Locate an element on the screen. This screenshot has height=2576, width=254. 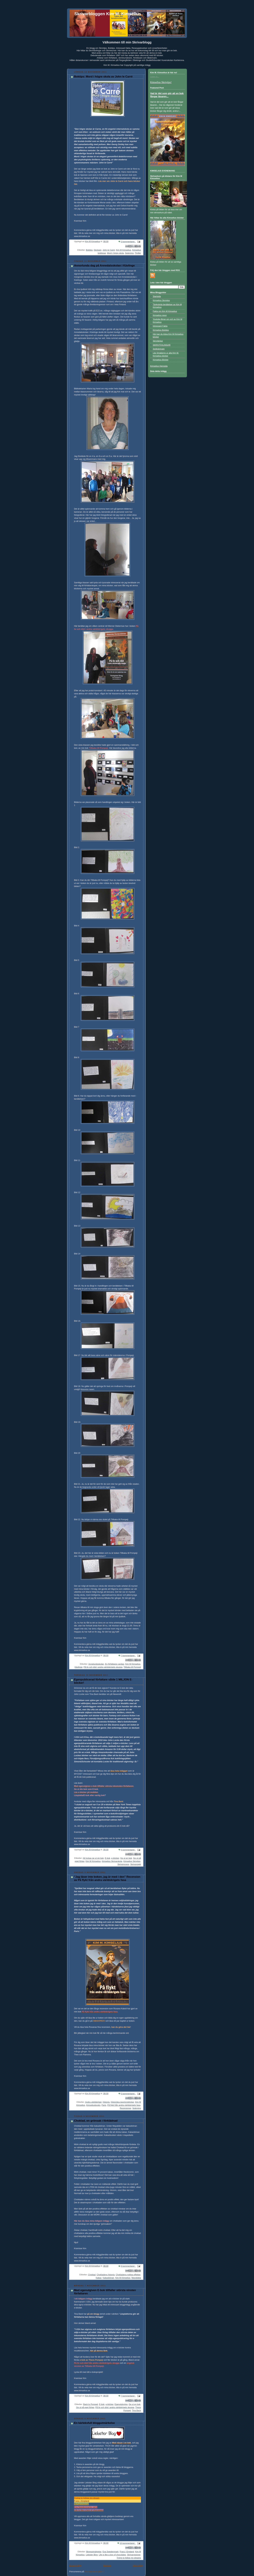
Choklad, en grönsak i förklädnad is located at coordinates (96, 2120).